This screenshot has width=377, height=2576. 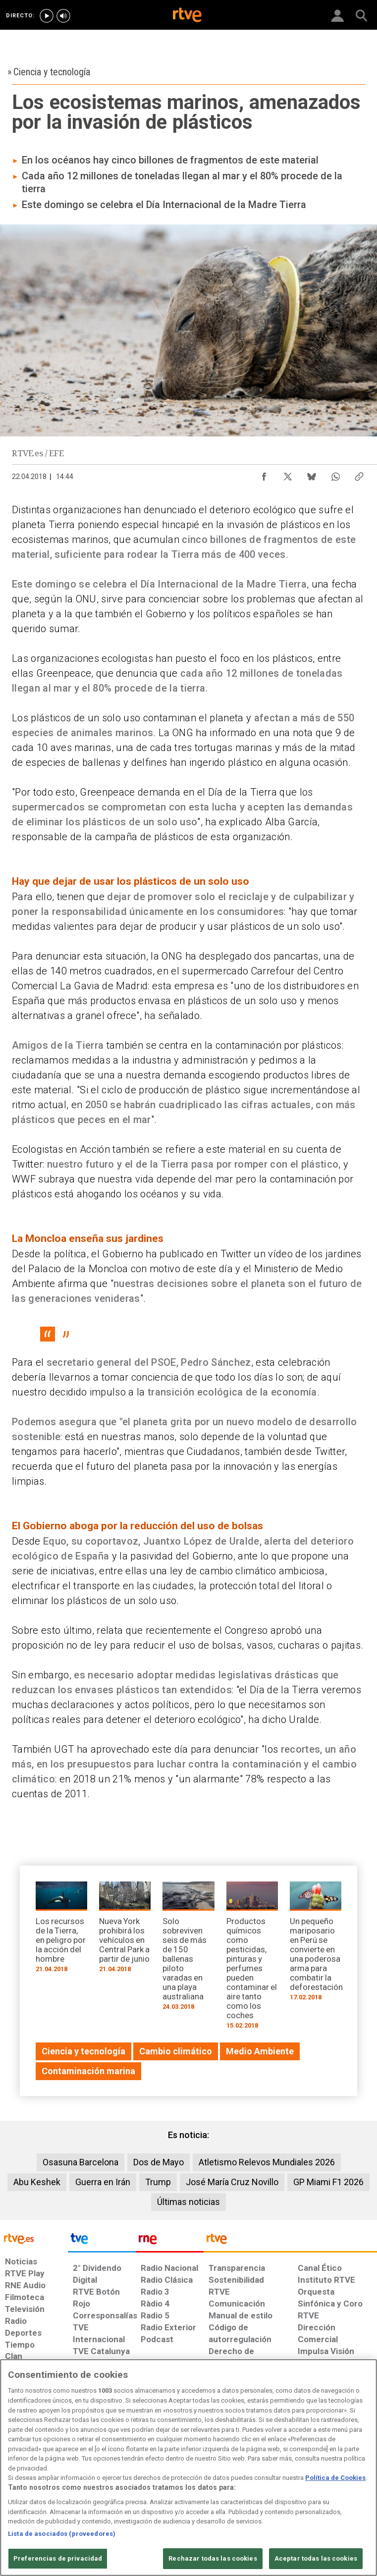 I want to click on Guerra en Irán, so click(x=102, y=2182).